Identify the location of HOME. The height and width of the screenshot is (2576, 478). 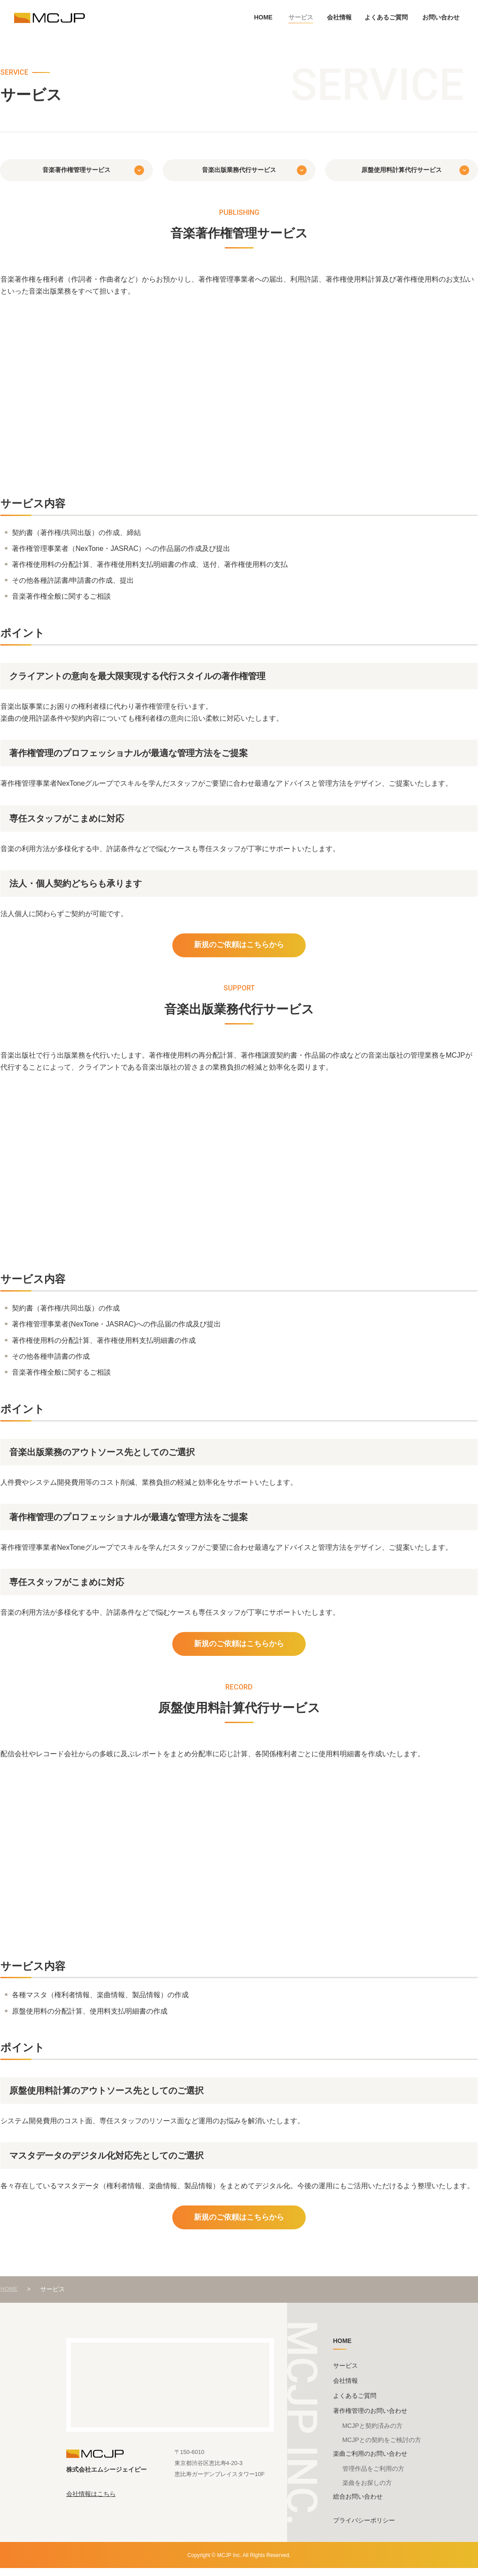
(263, 17).